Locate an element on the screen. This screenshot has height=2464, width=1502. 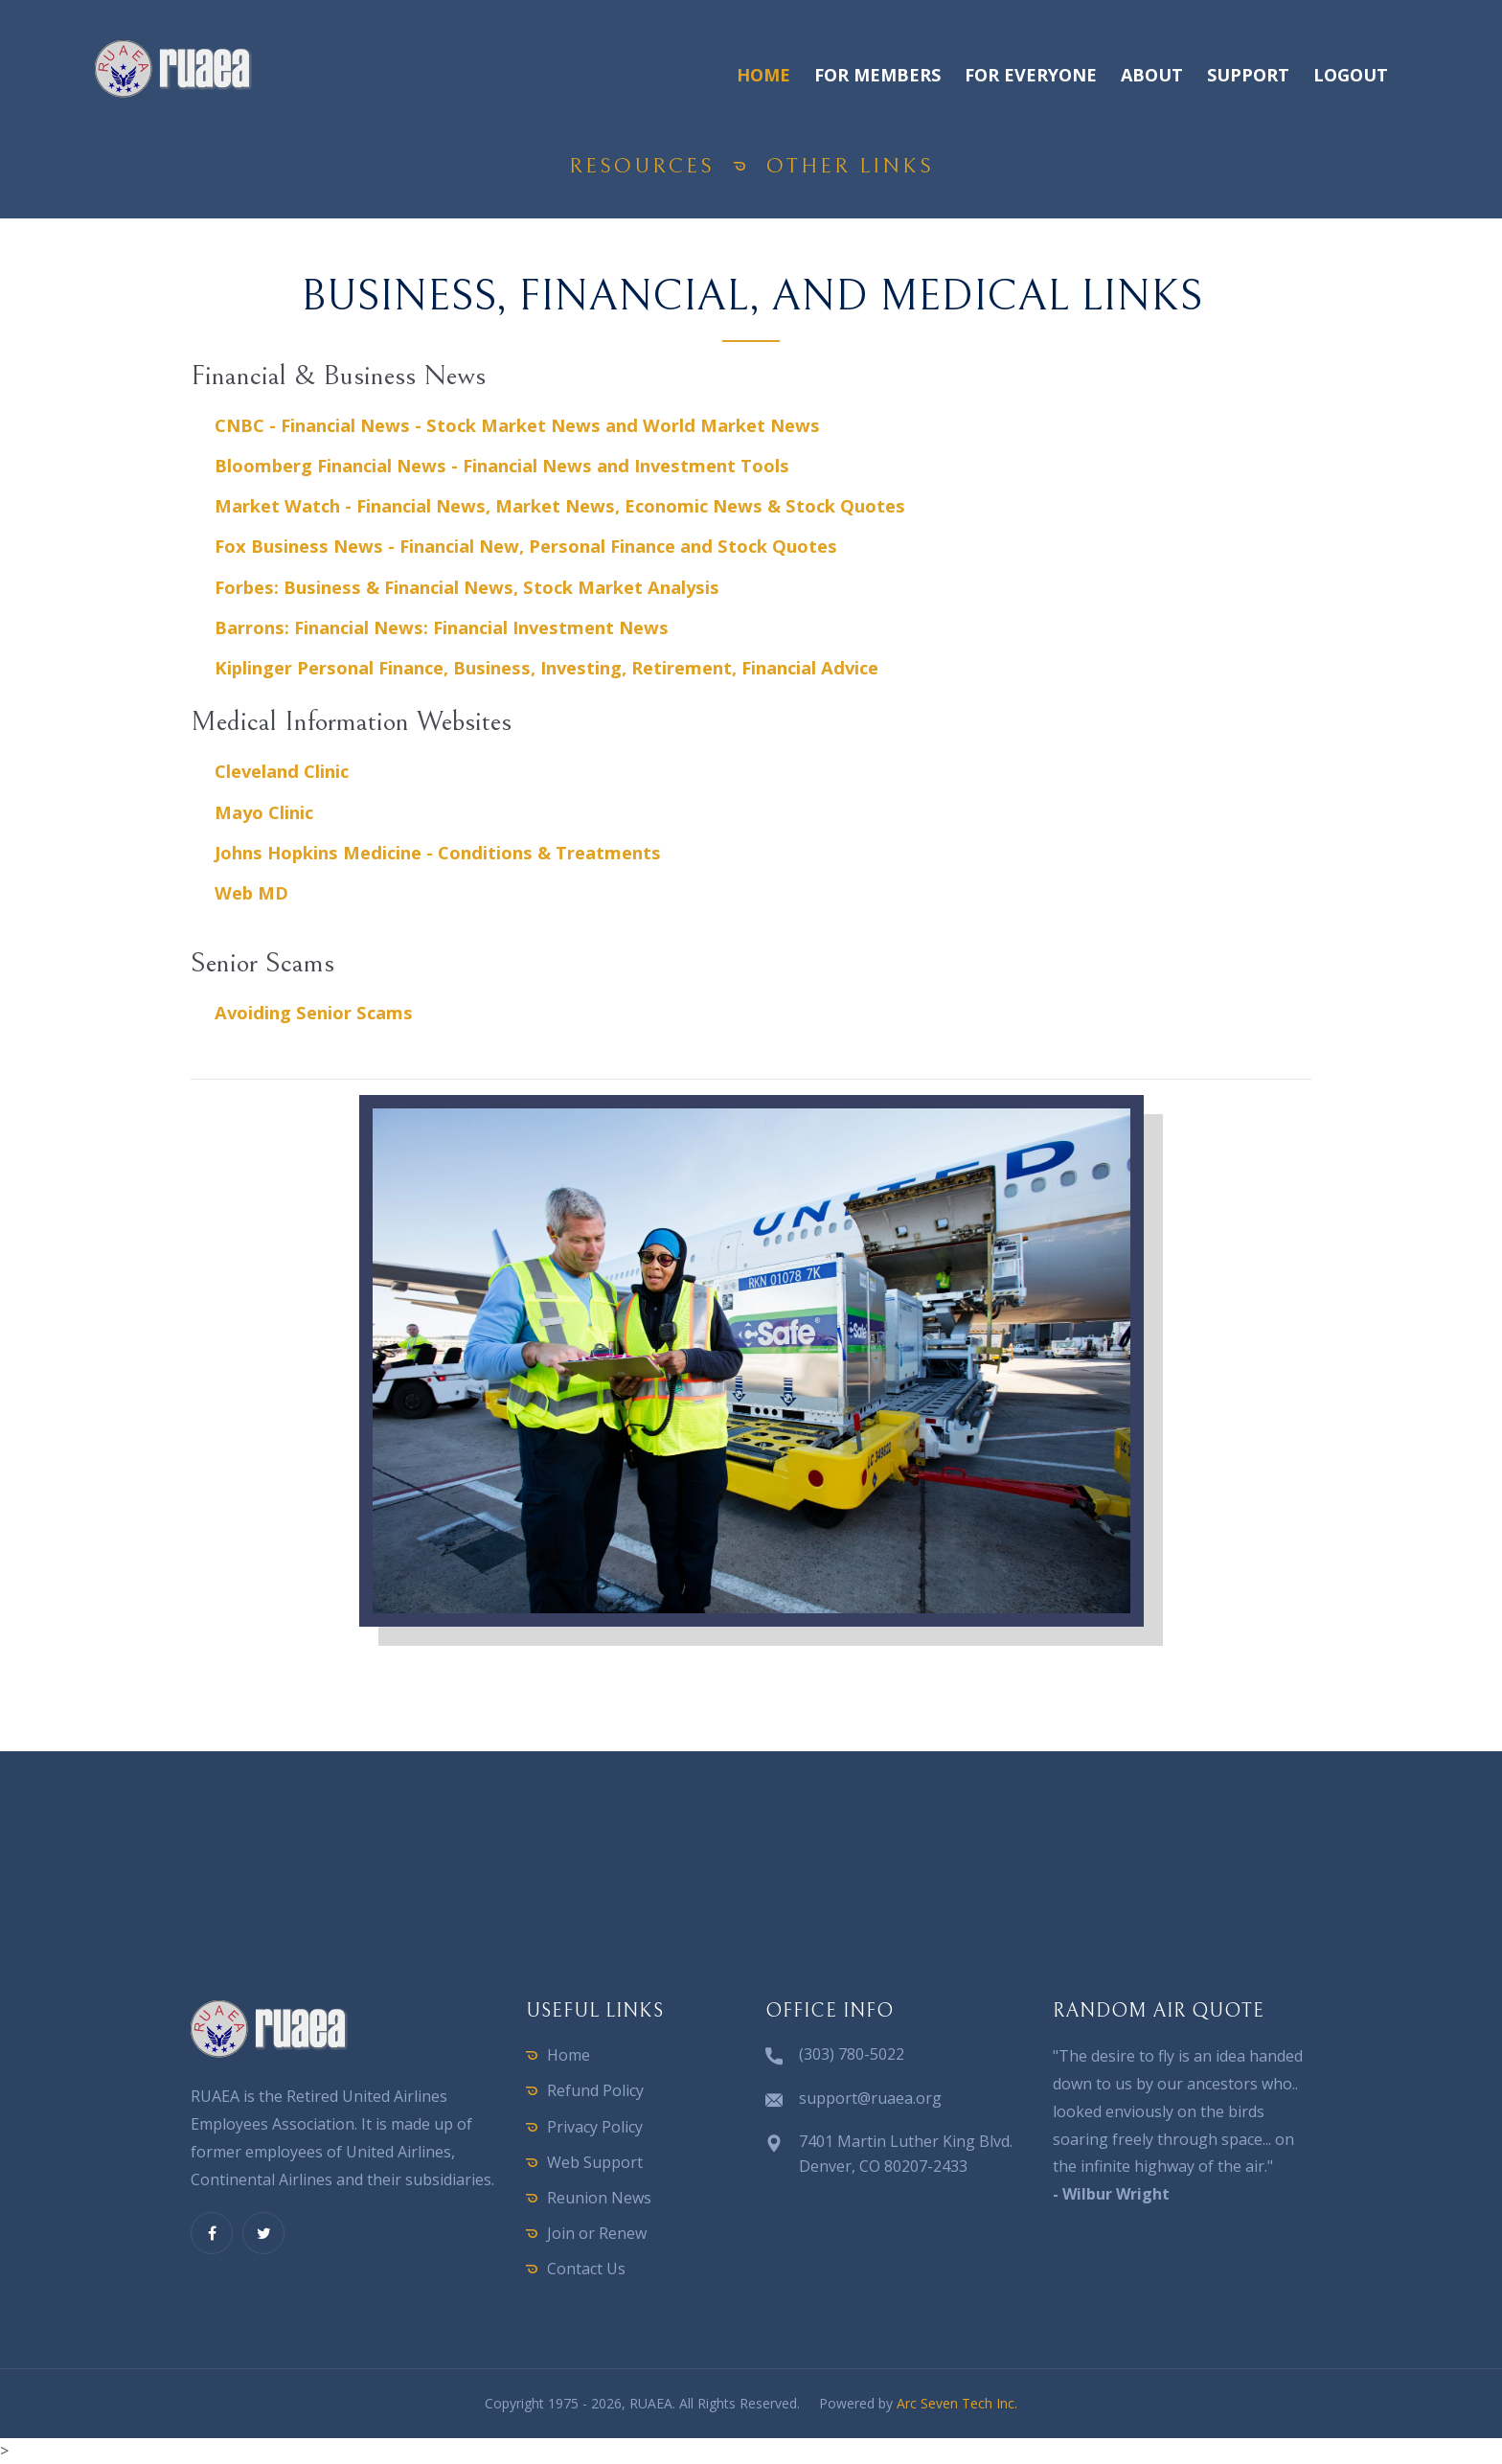
Arc Seven Tech Inc. is located at coordinates (957, 2403).